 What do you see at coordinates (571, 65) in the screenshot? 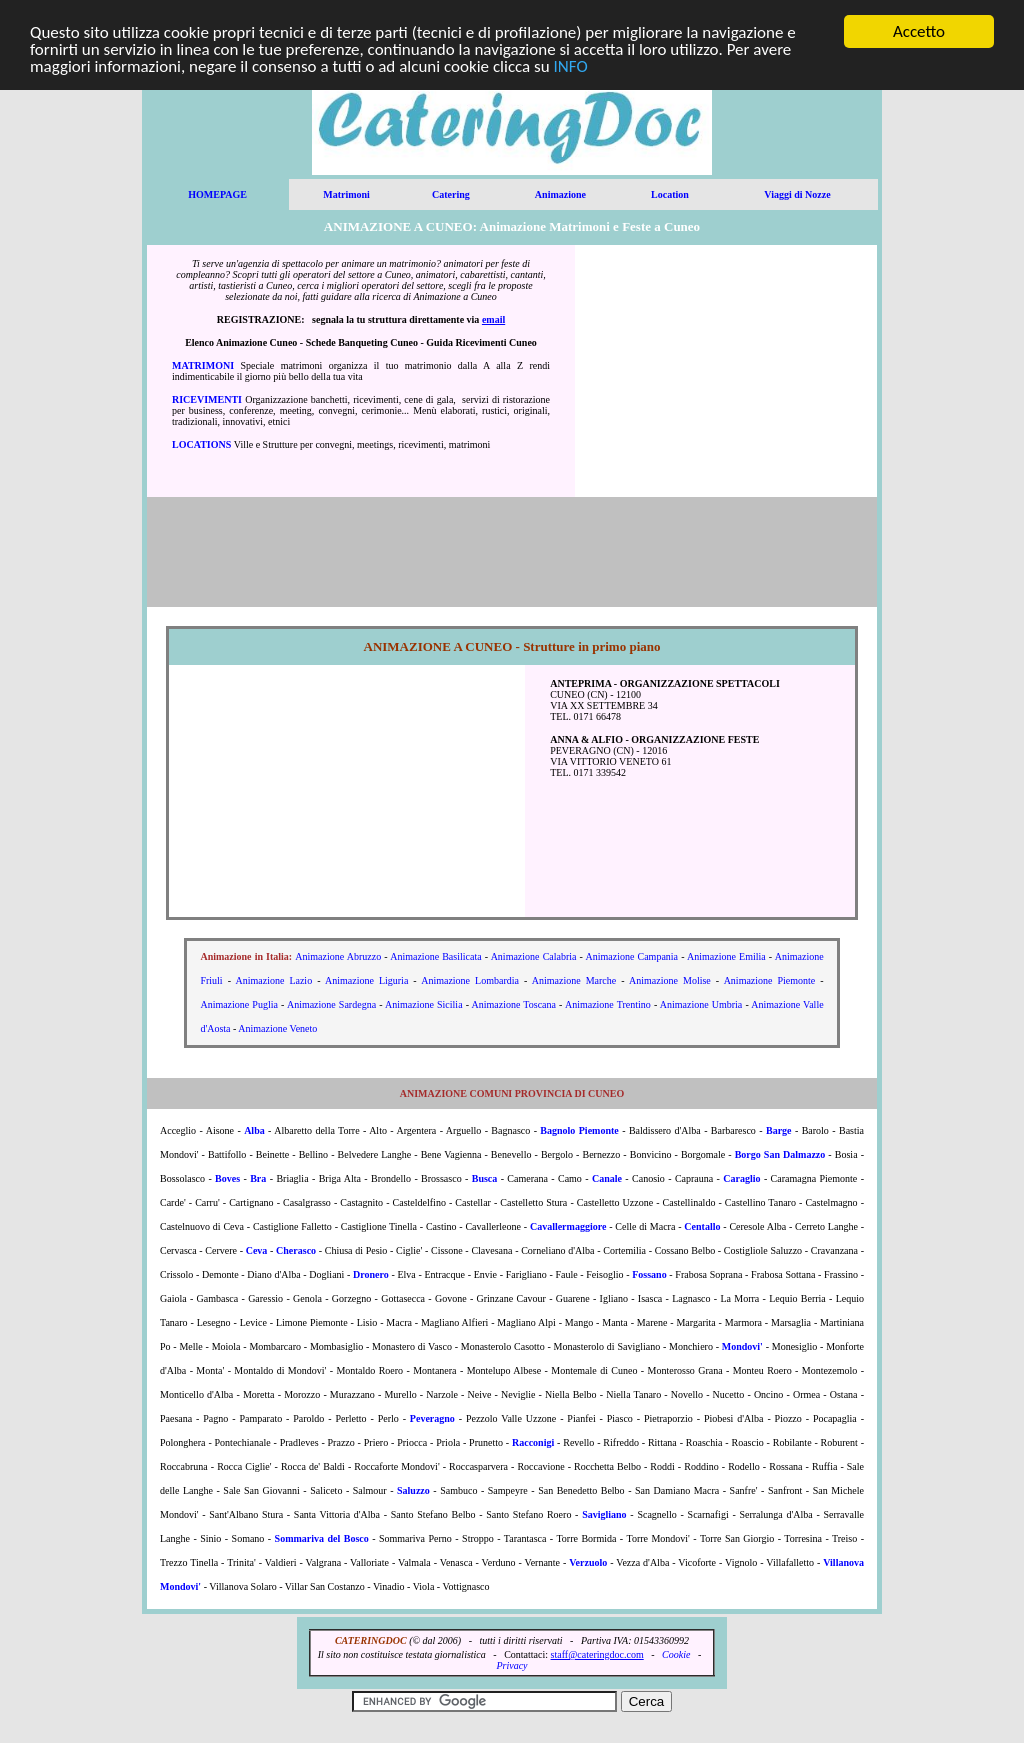
I see `INFO` at bounding box center [571, 65].